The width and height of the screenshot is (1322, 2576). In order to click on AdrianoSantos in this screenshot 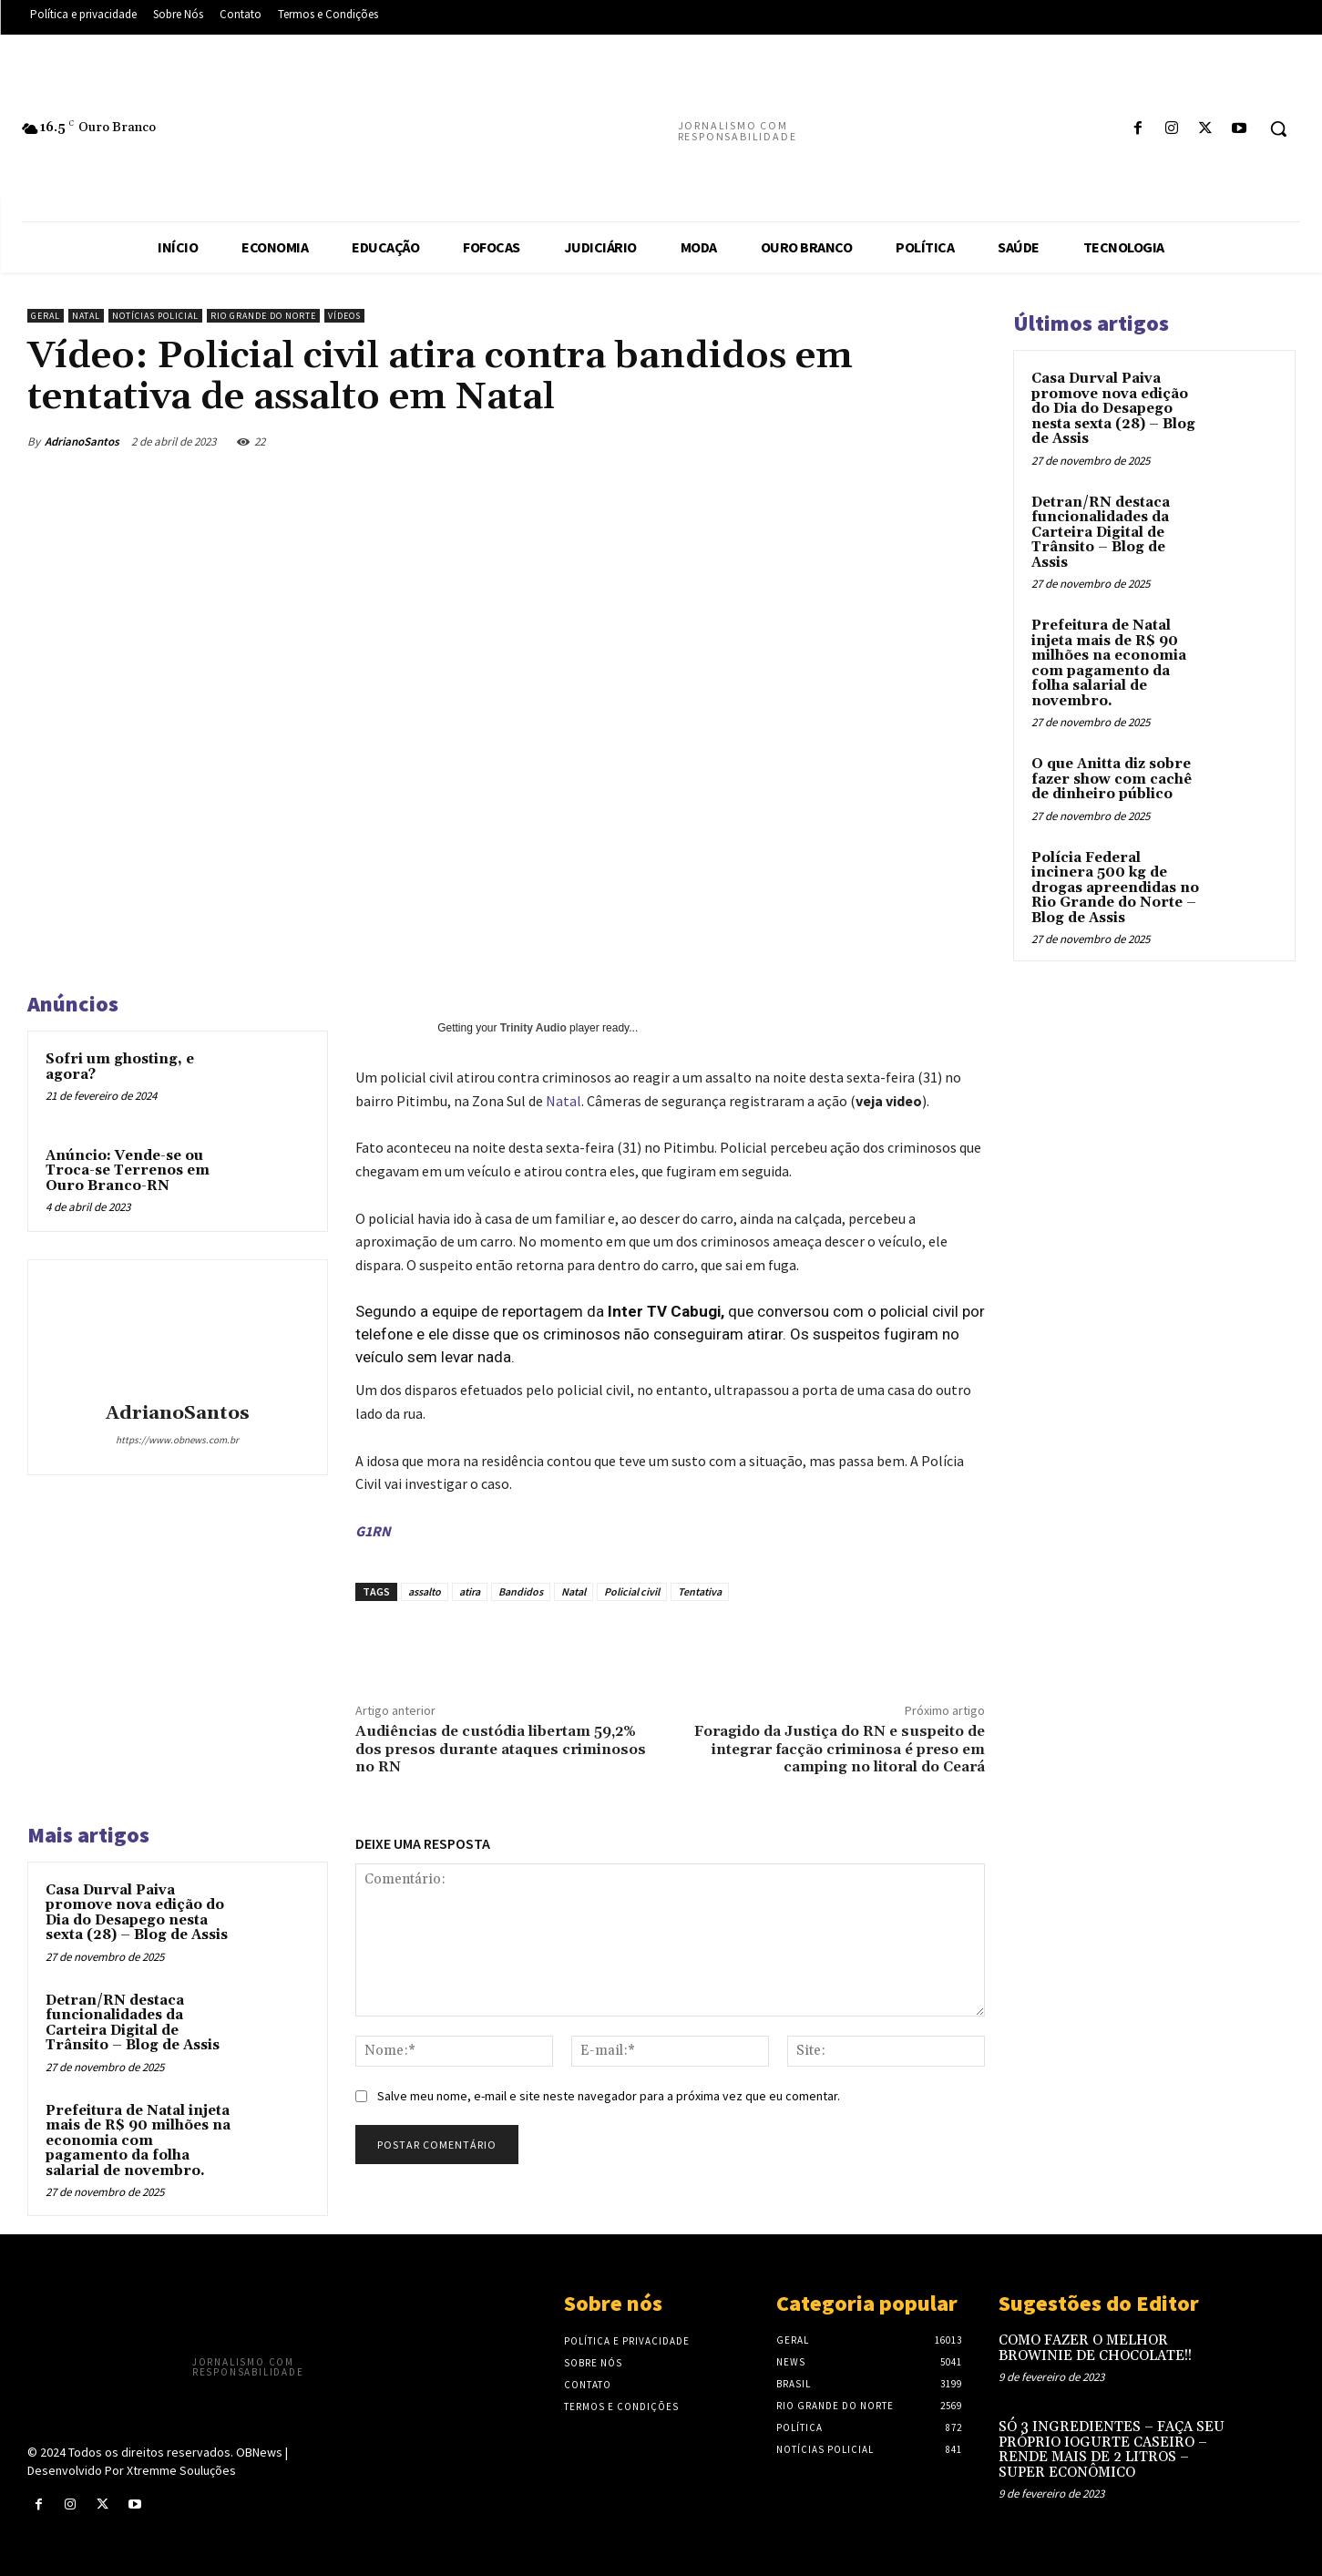, I will do `click(82, 441)`.